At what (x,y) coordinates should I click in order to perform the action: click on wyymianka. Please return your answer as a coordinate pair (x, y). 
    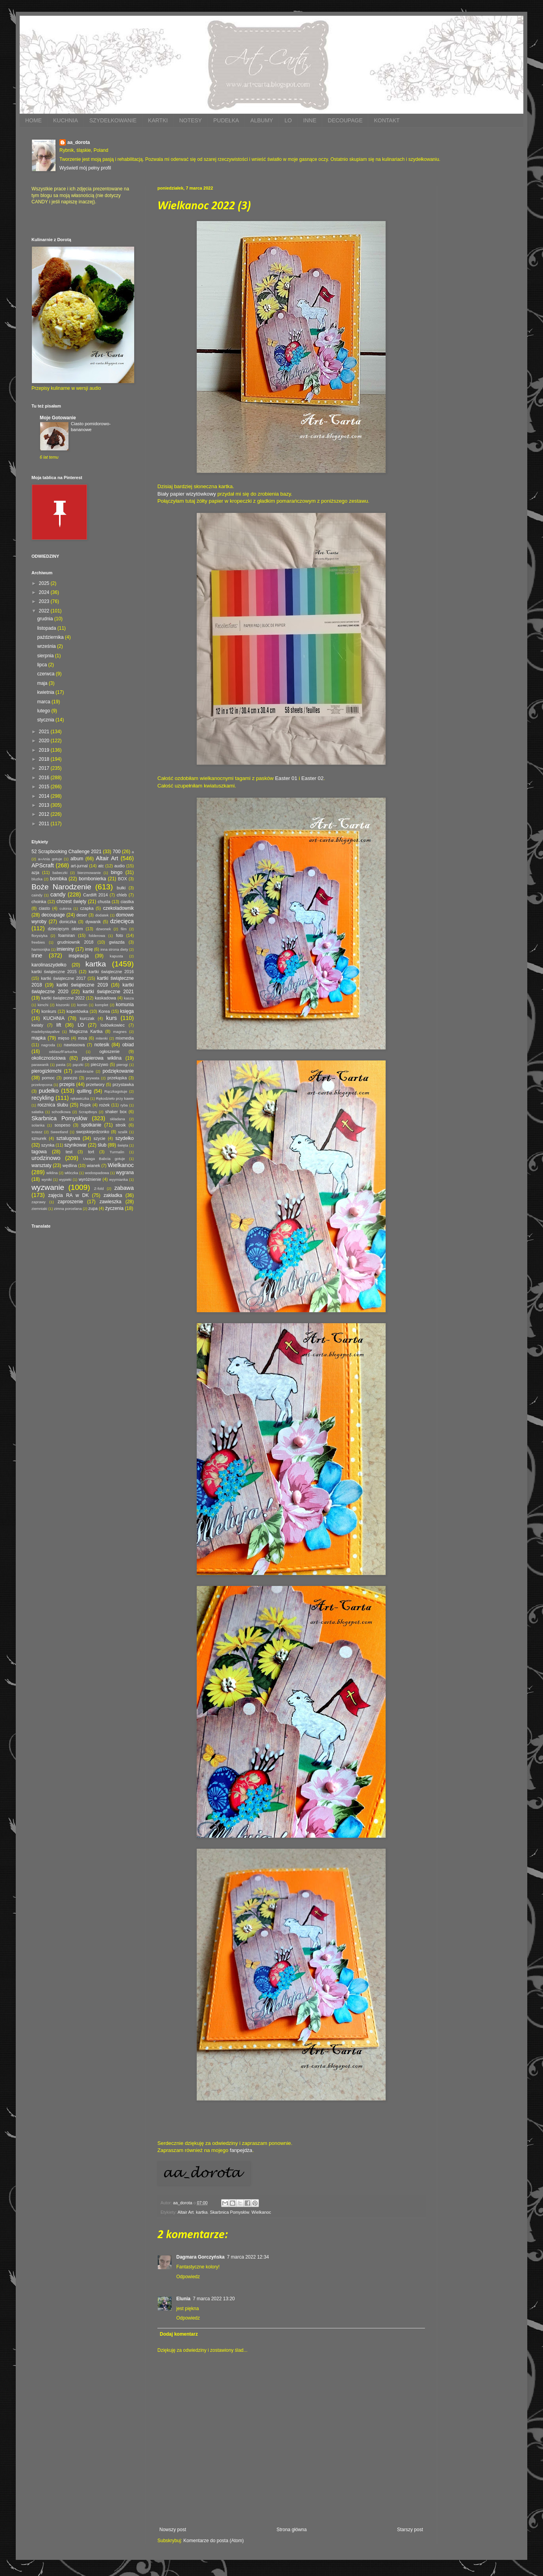
    Looking at the image, I should click on (118, 1179).